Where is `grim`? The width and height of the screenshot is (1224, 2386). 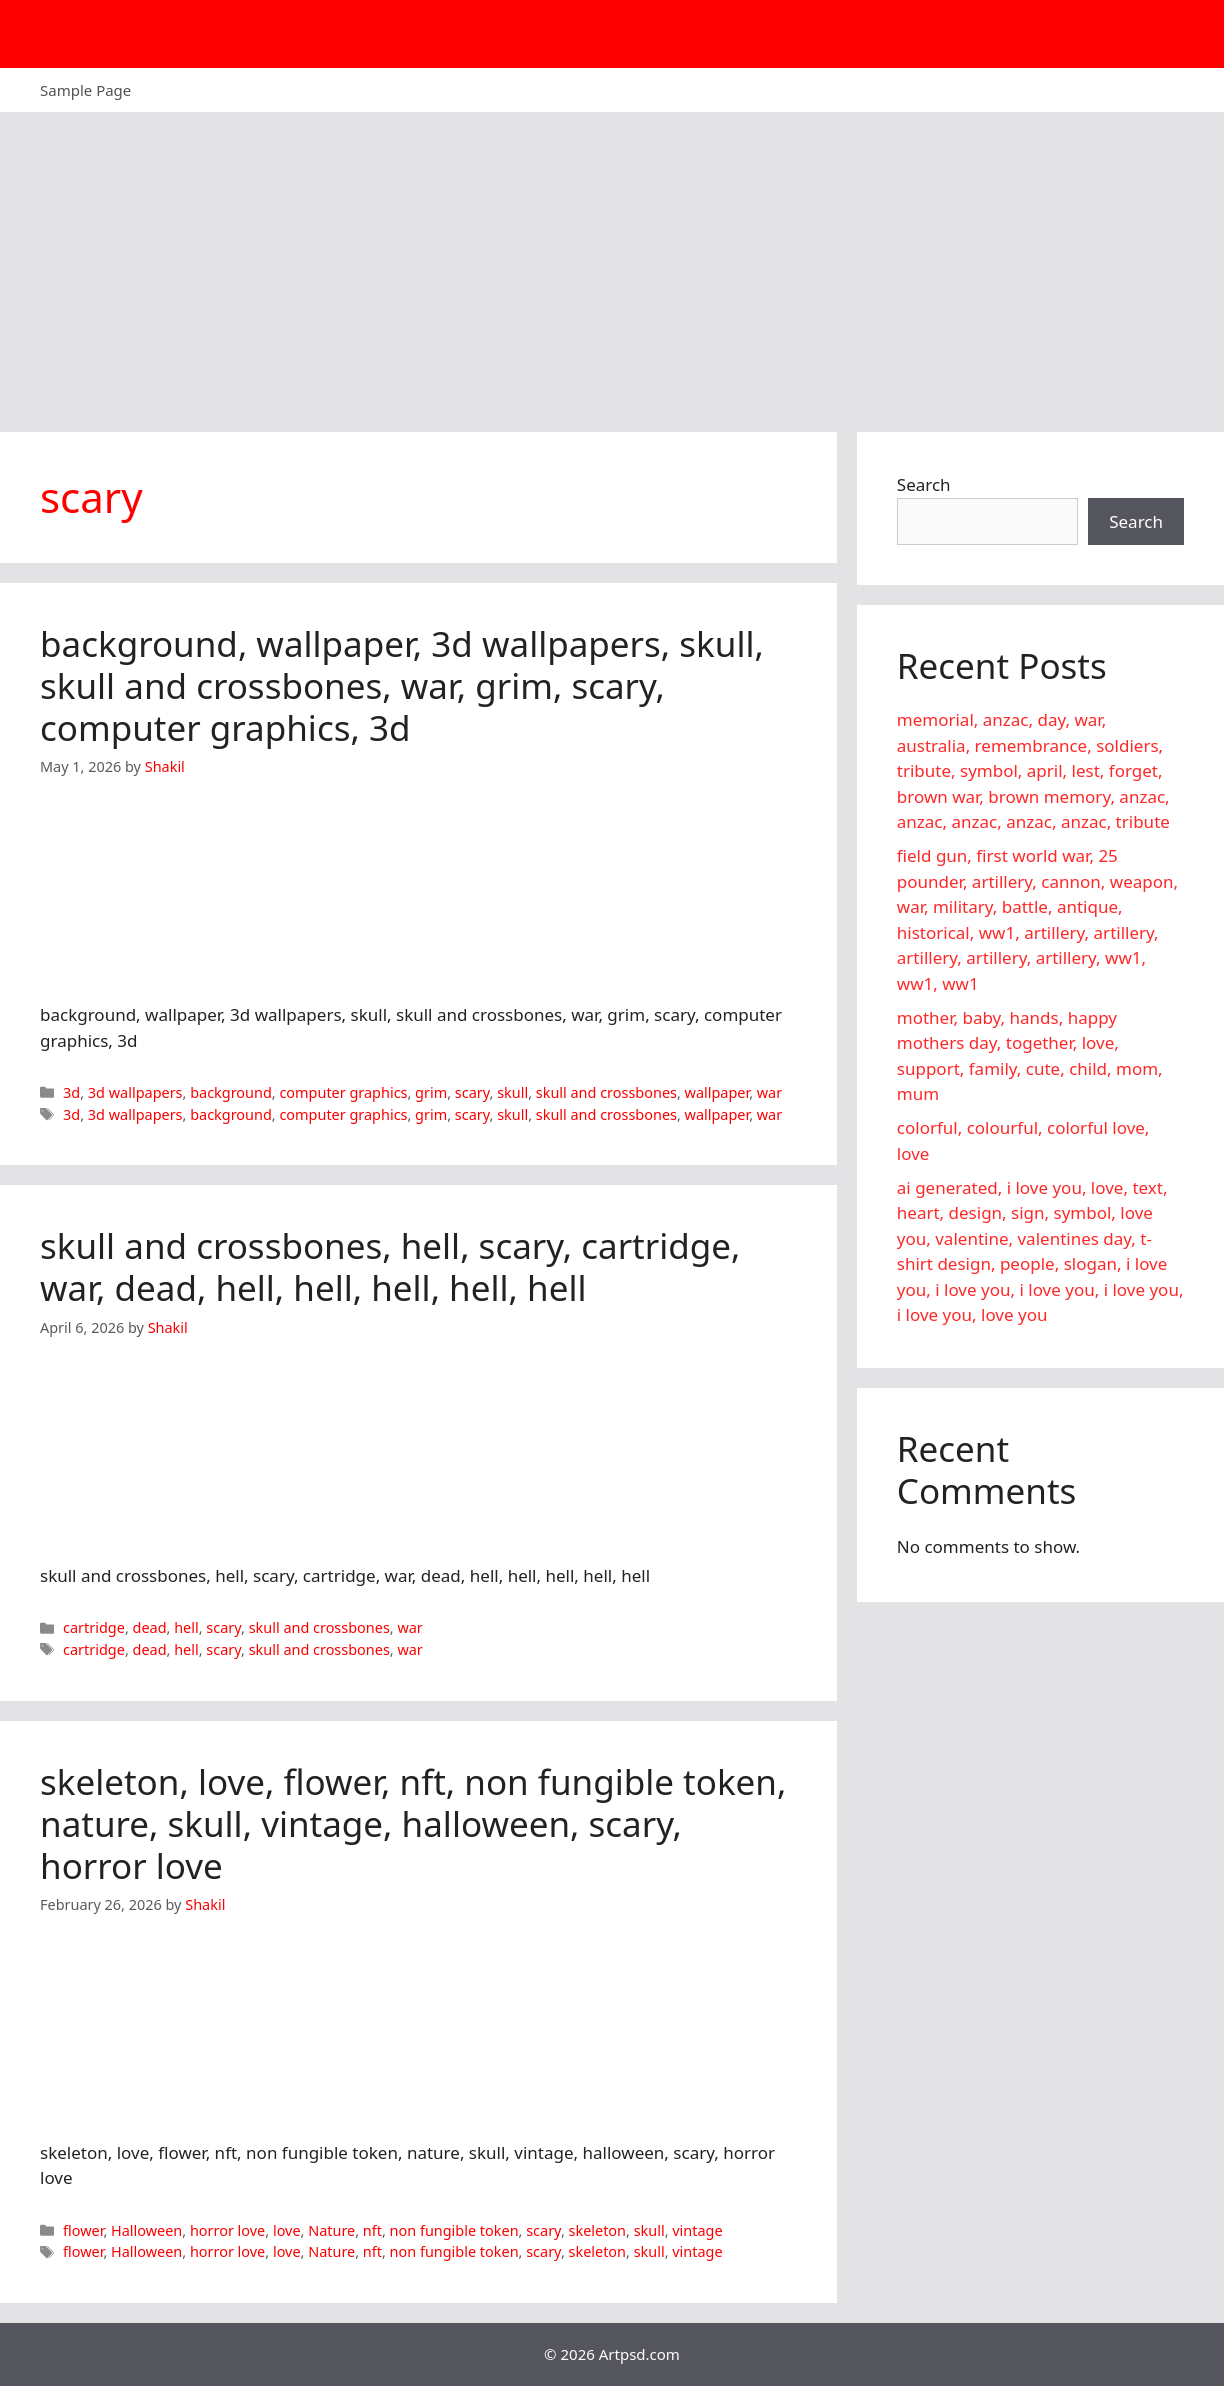 grim is located at coordinates (431, 1092).